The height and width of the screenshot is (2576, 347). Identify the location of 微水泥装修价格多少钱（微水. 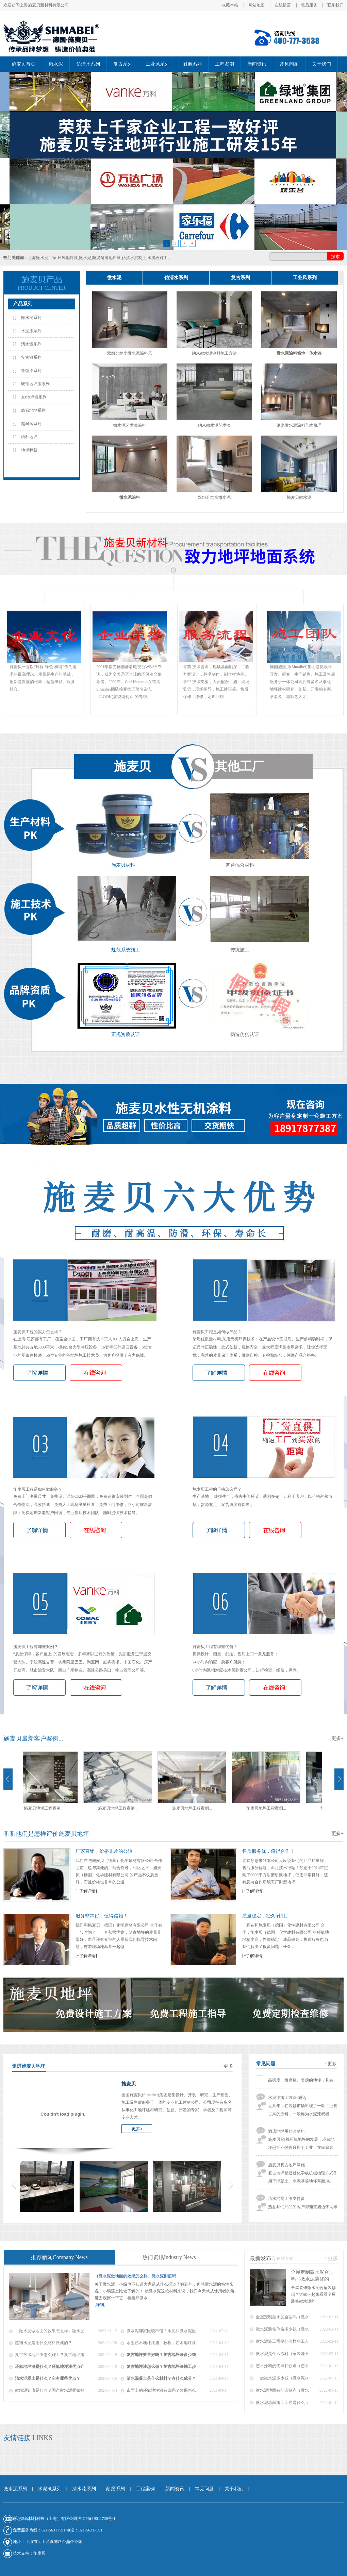
(282, 2329).